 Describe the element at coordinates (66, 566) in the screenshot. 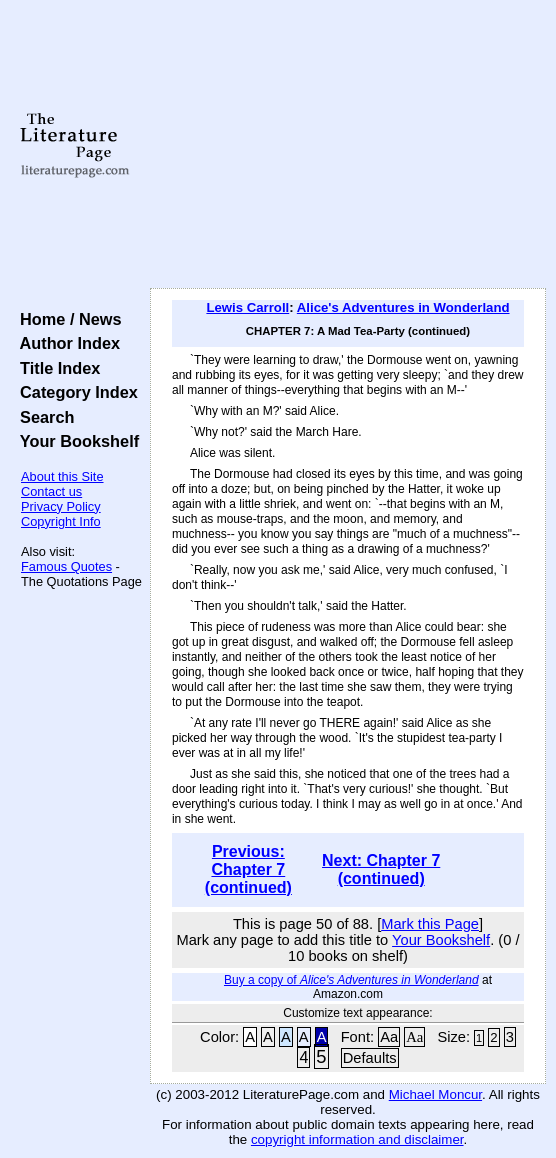

I see `Famous Quotes` at that location.